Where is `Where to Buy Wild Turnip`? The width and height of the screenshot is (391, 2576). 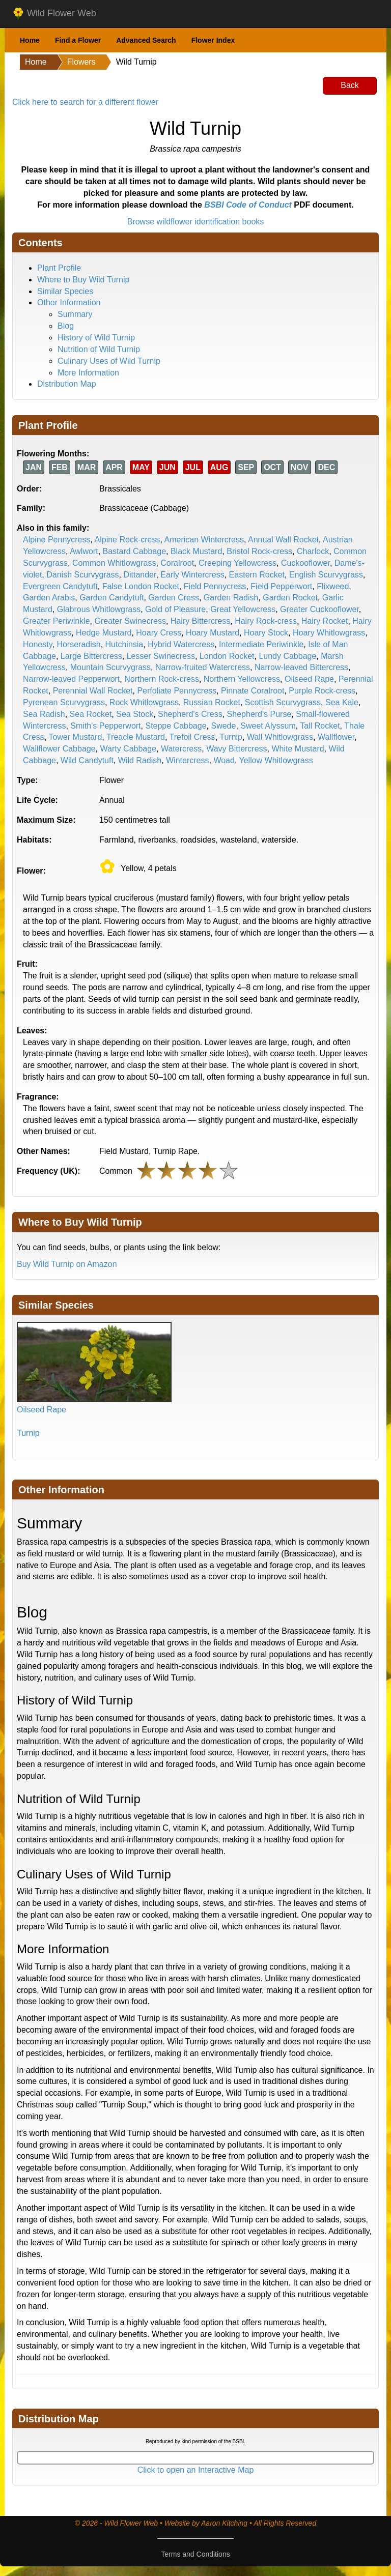 Where to Buy Wild Turnip is located at coordinates (83, 279).